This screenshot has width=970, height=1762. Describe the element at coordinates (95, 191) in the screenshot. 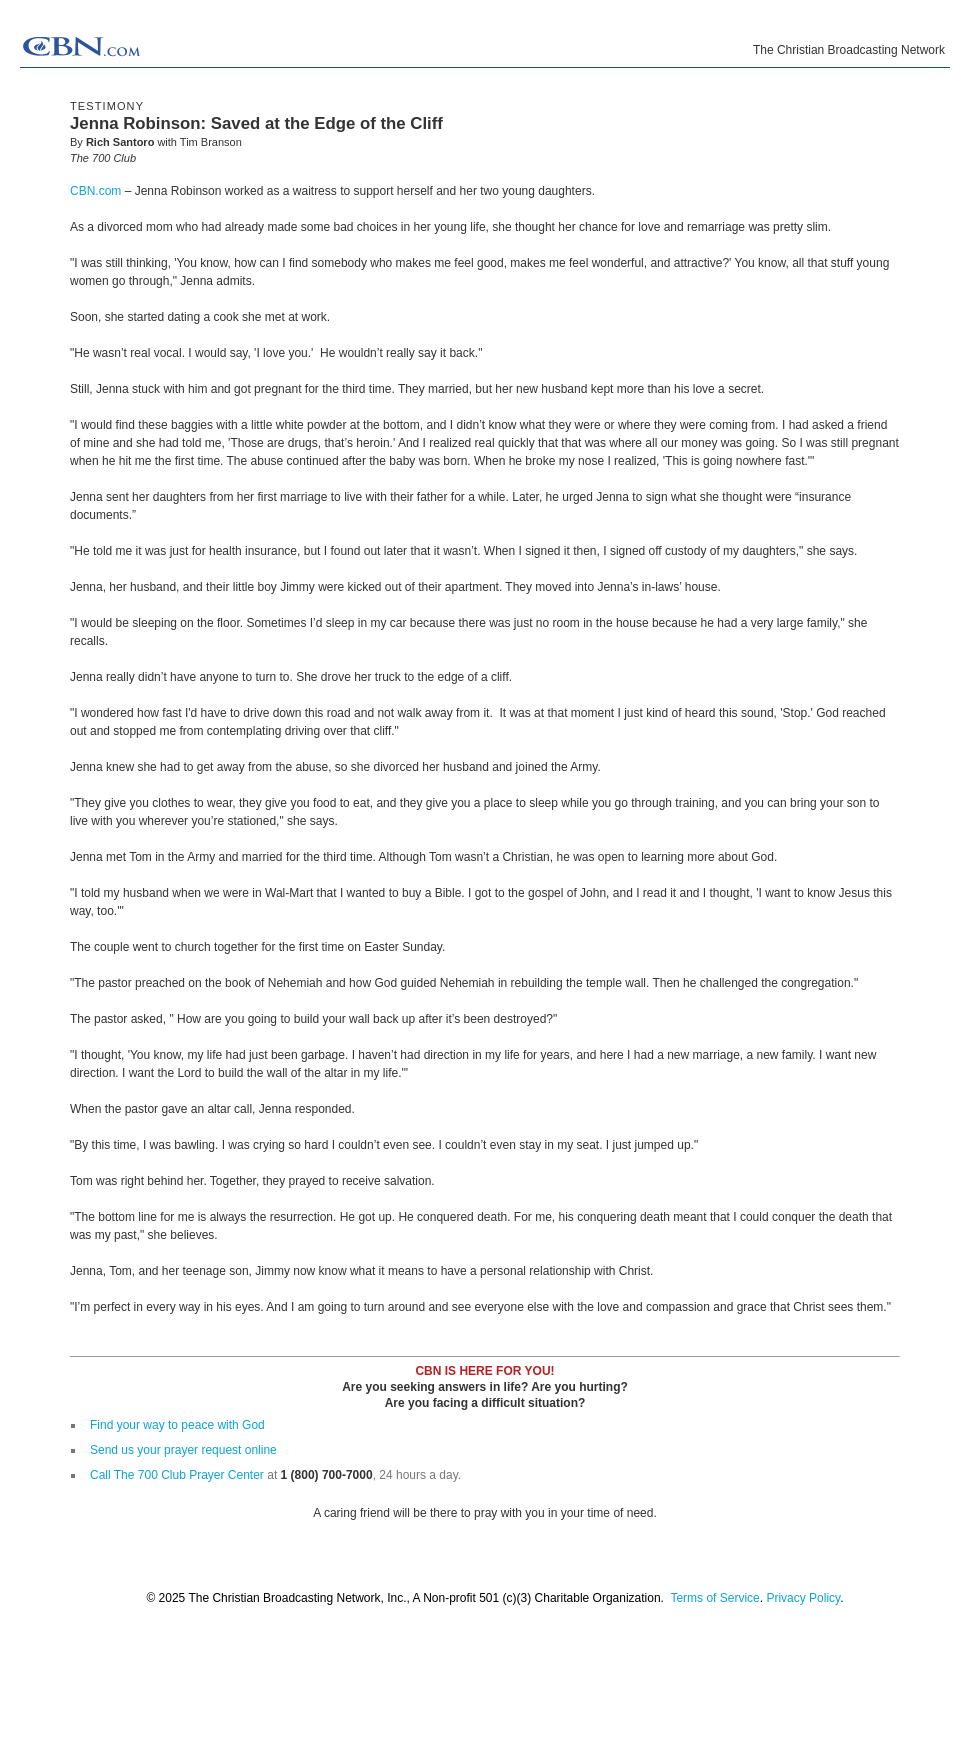

I see `CBN.com` at that location.